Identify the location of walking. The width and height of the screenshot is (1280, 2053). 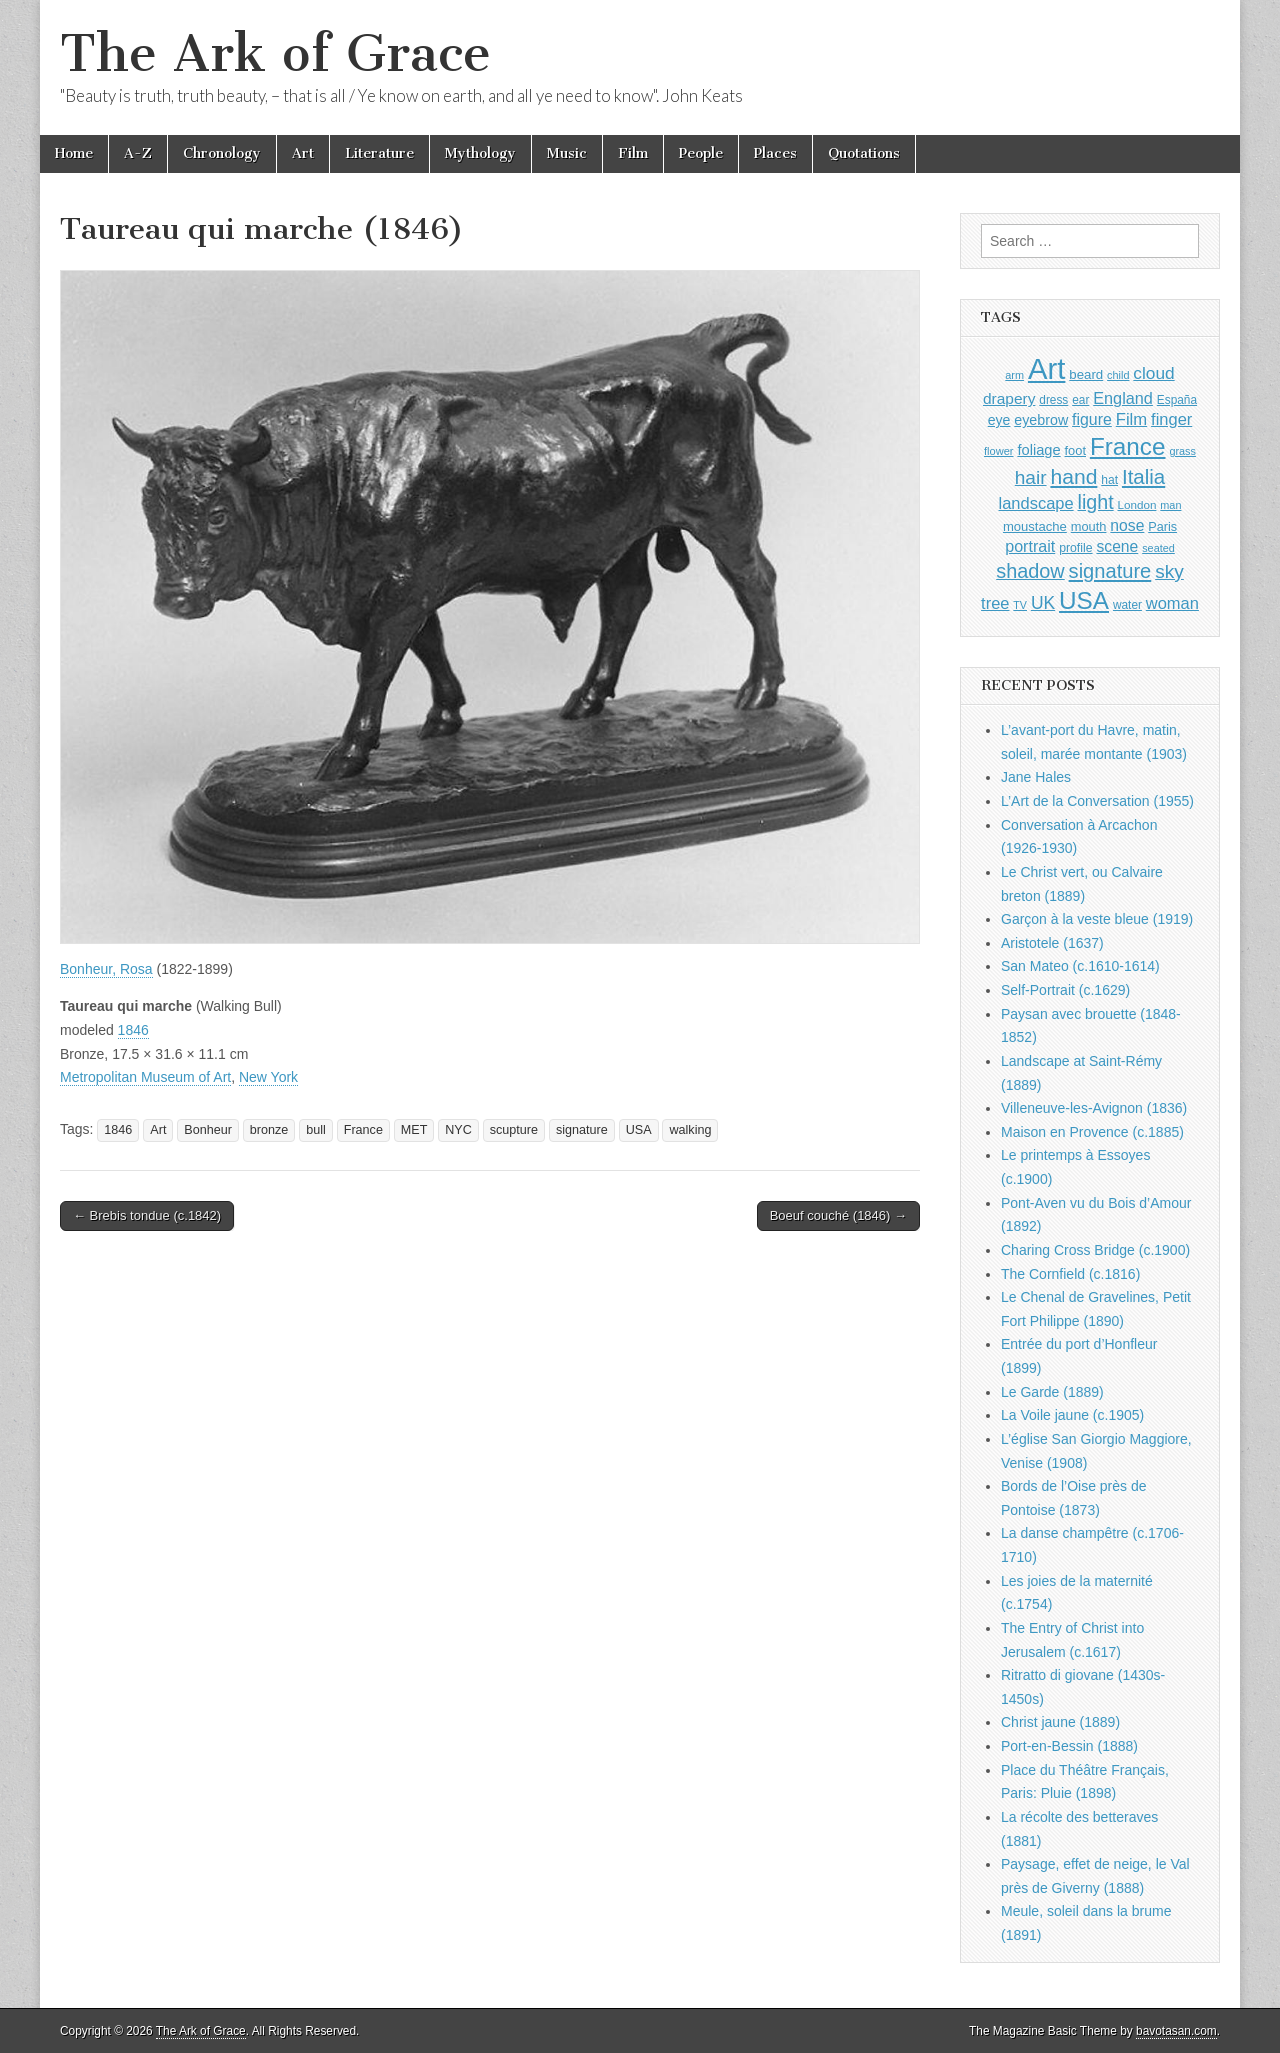
(690, 1130).